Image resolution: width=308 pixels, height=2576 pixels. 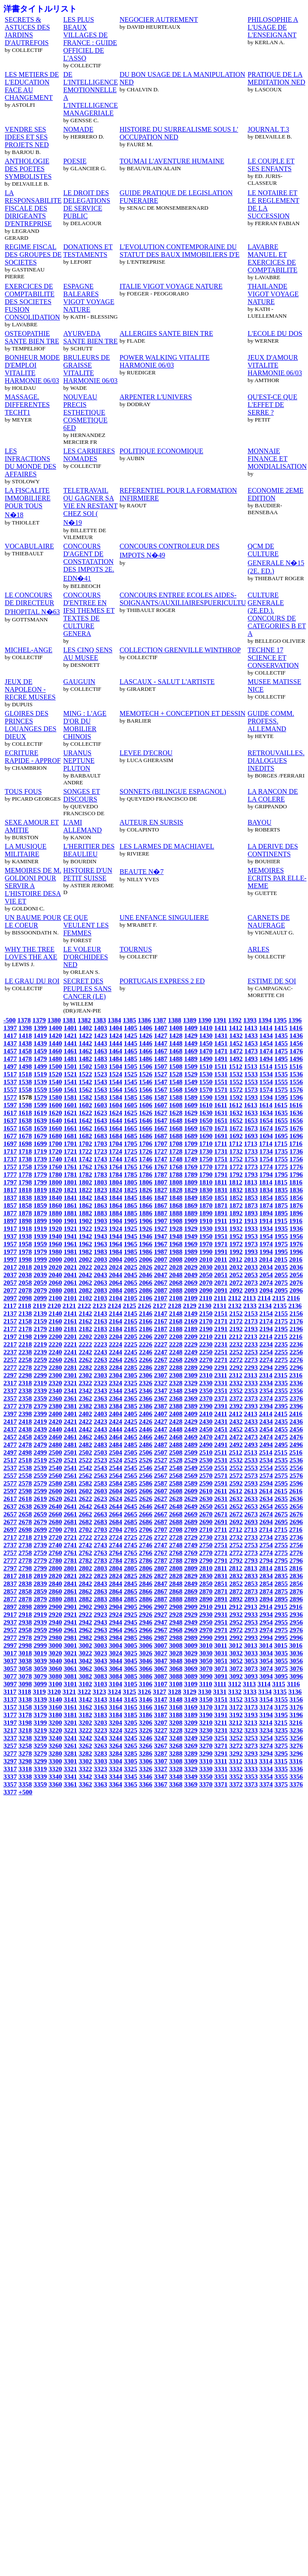 I want to click on 3342, so click(x=85, y=1776).